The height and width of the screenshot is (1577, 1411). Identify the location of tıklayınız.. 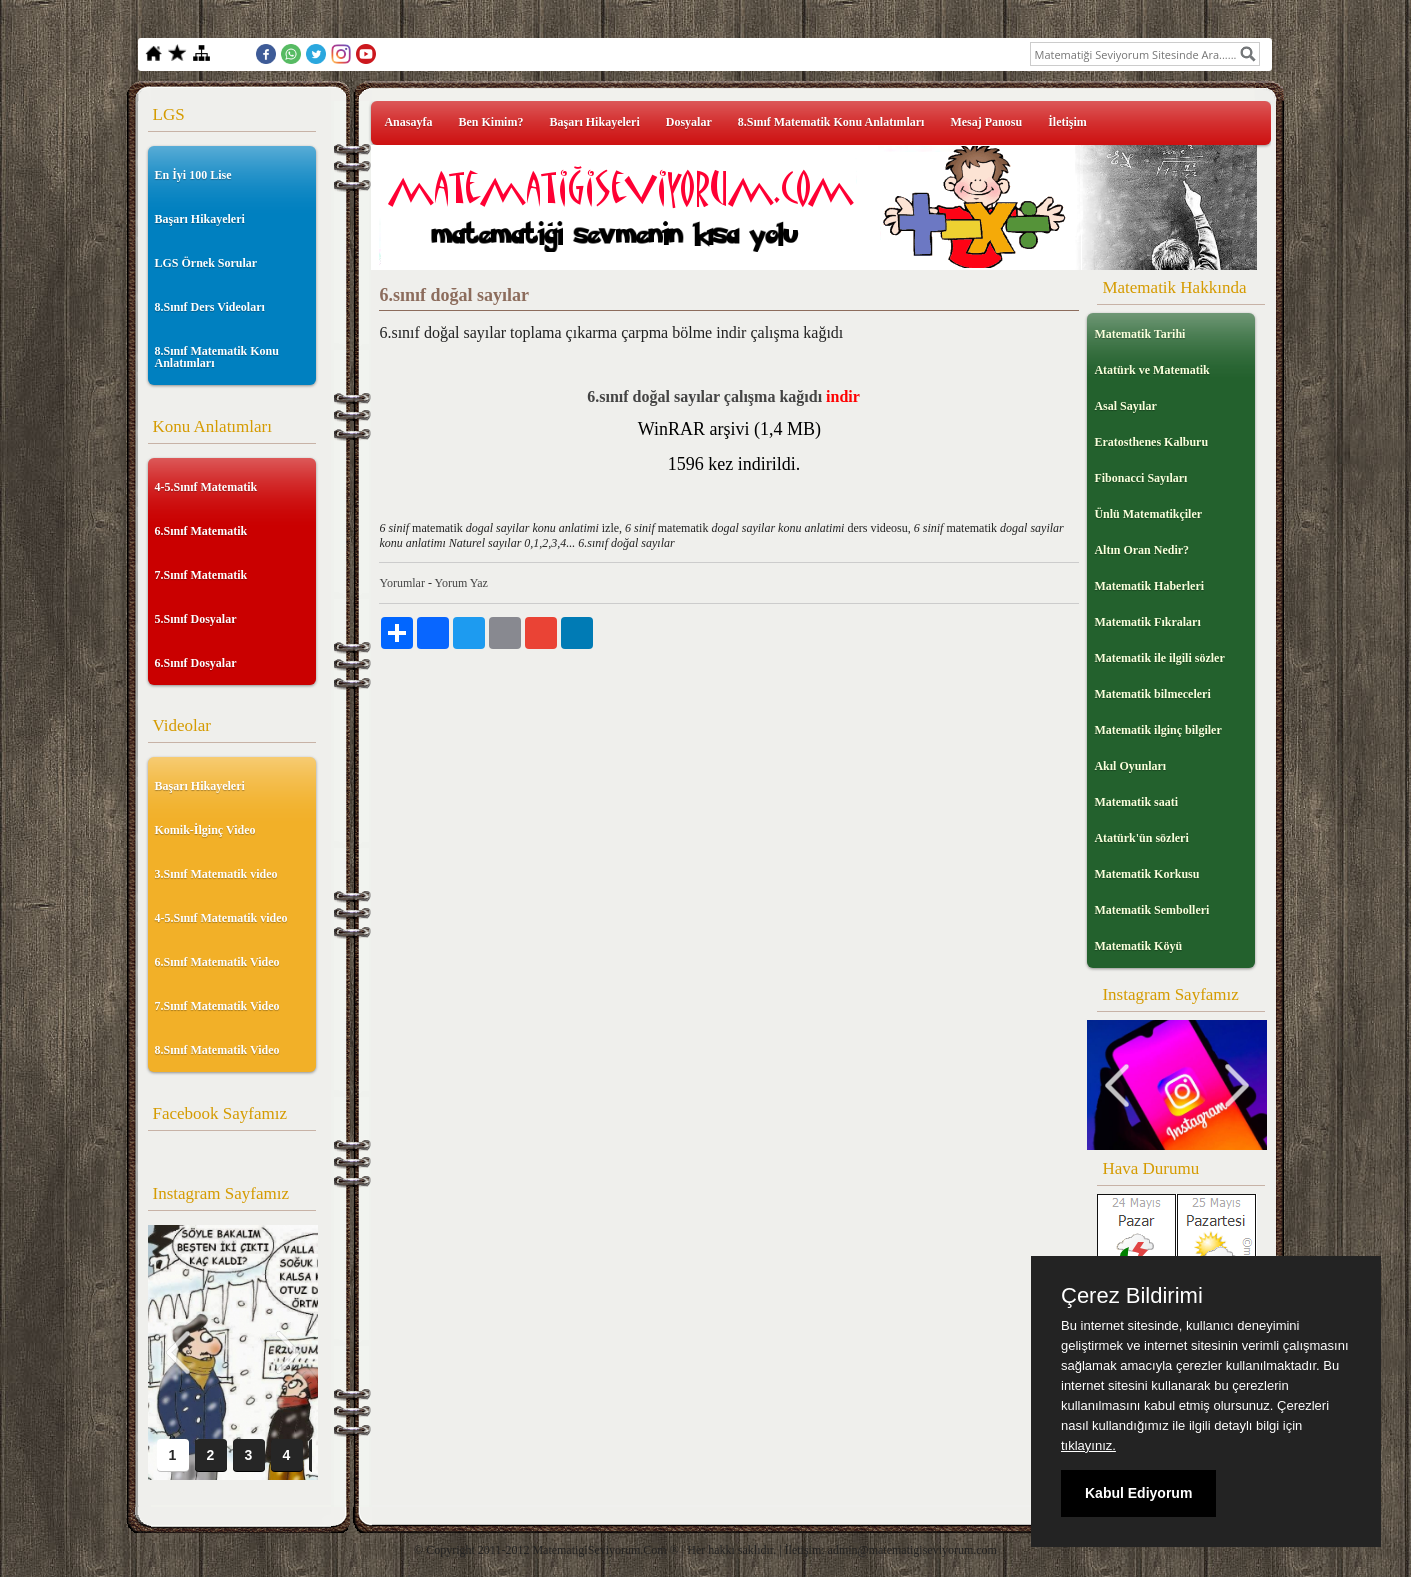
(1088, 1445).